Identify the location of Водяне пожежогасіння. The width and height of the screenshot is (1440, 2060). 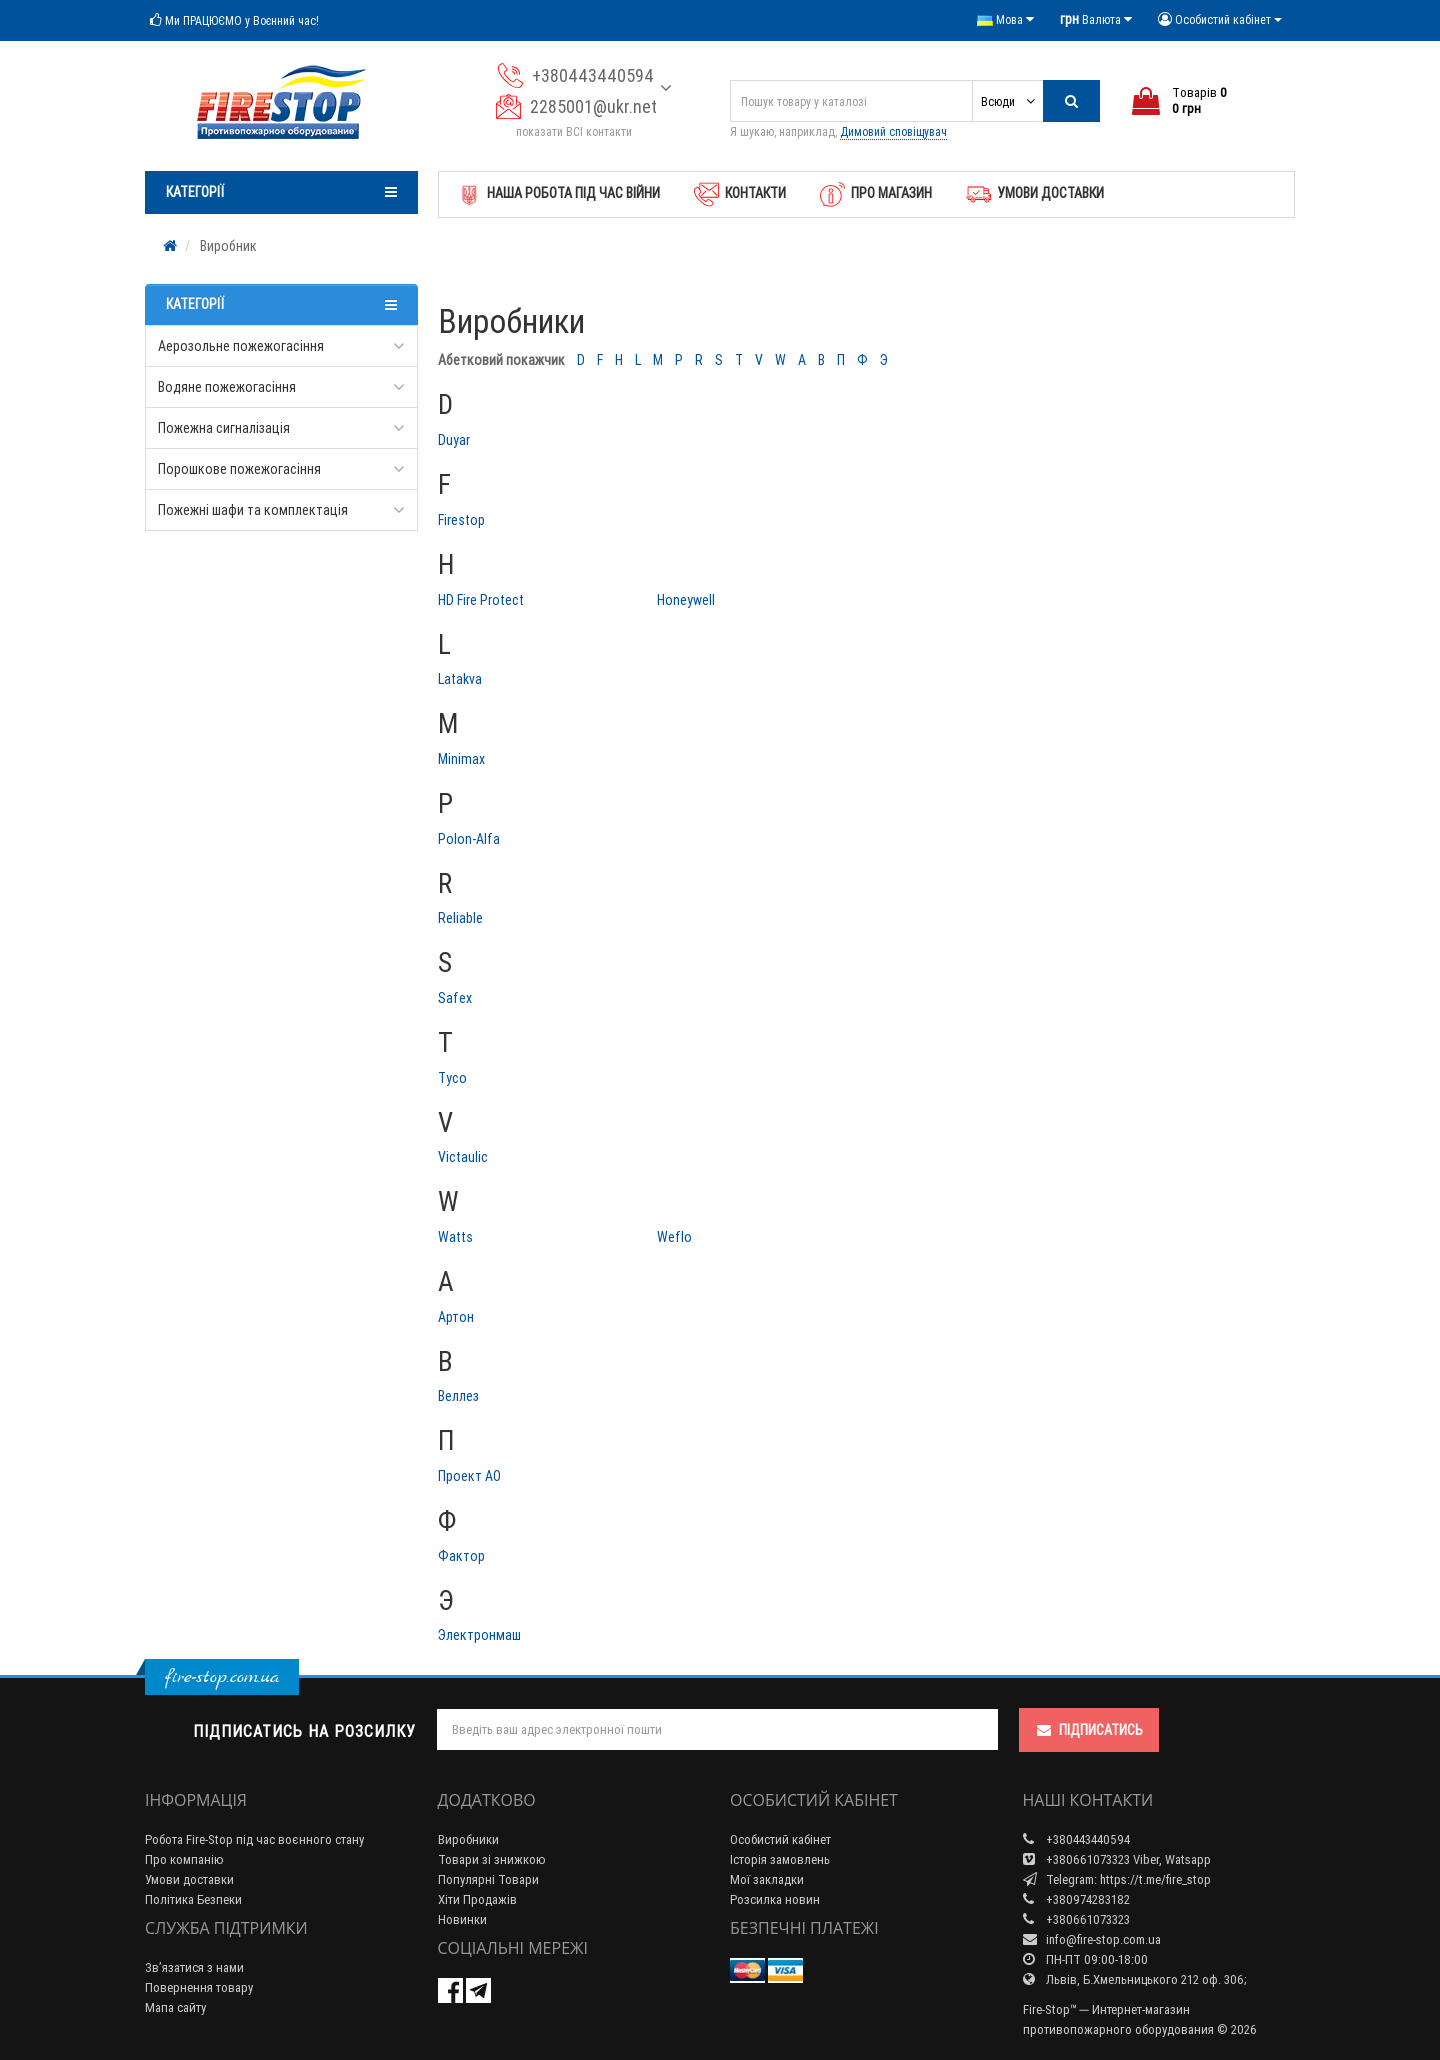
(227, 387).